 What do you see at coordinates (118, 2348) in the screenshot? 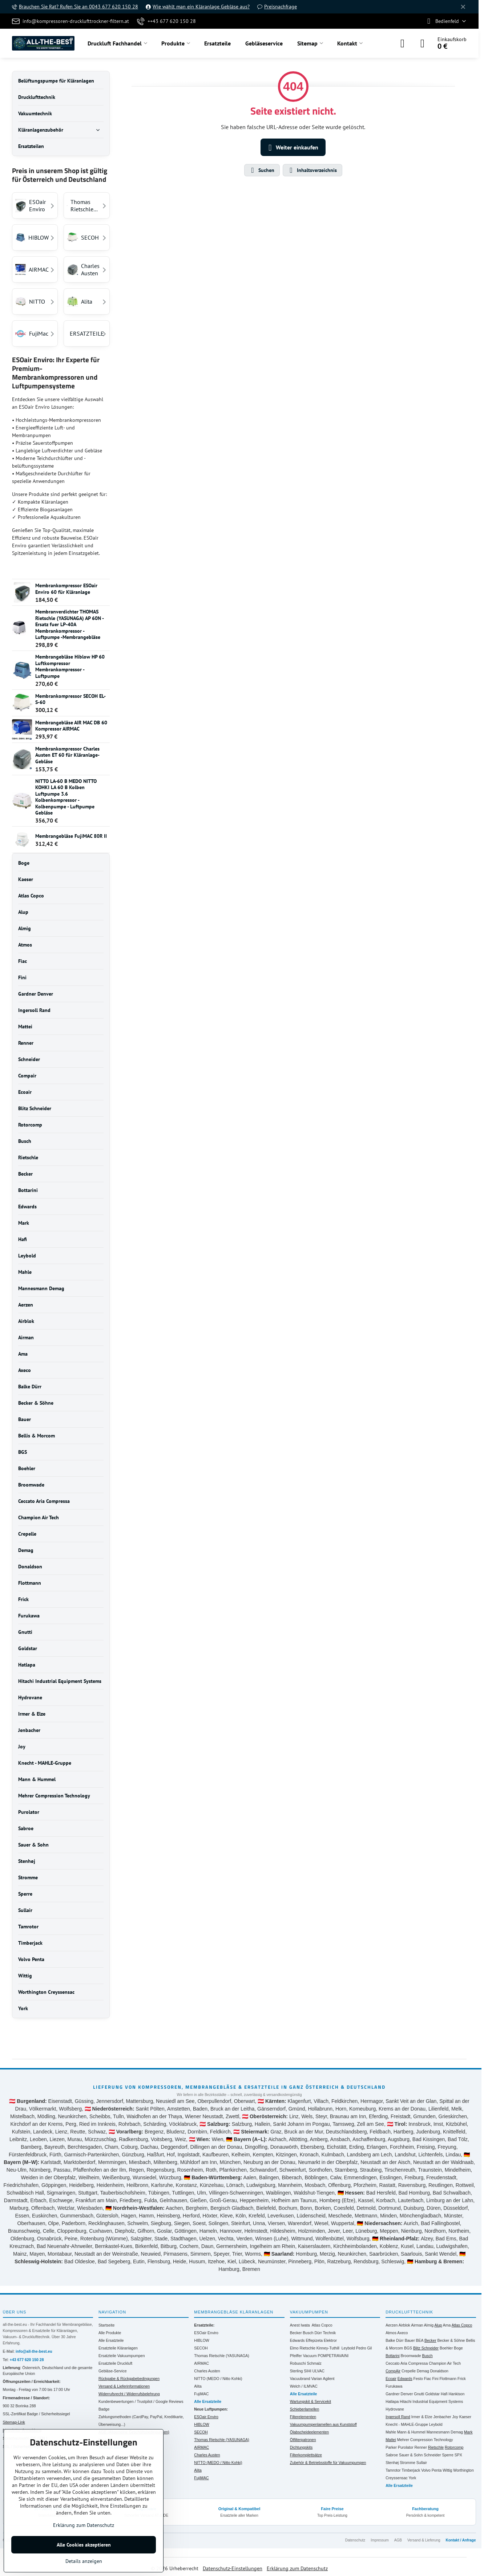
I see `Ersatzteile Kläranlagen` at bounding box center [118, 2348].